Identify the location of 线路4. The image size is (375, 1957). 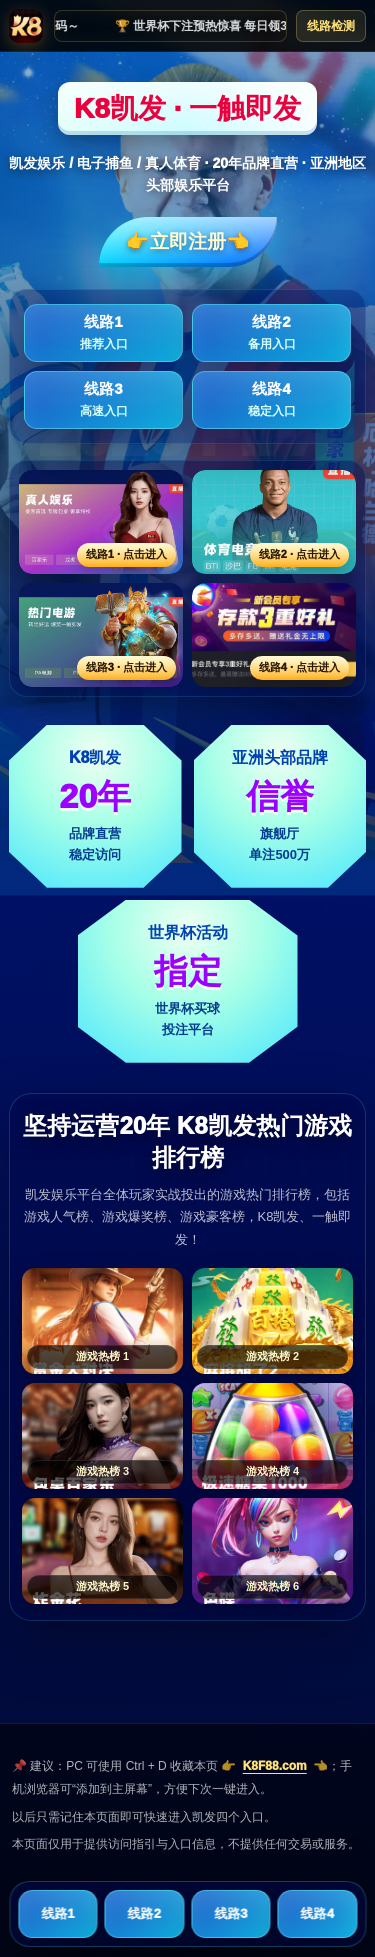
(271, 400).